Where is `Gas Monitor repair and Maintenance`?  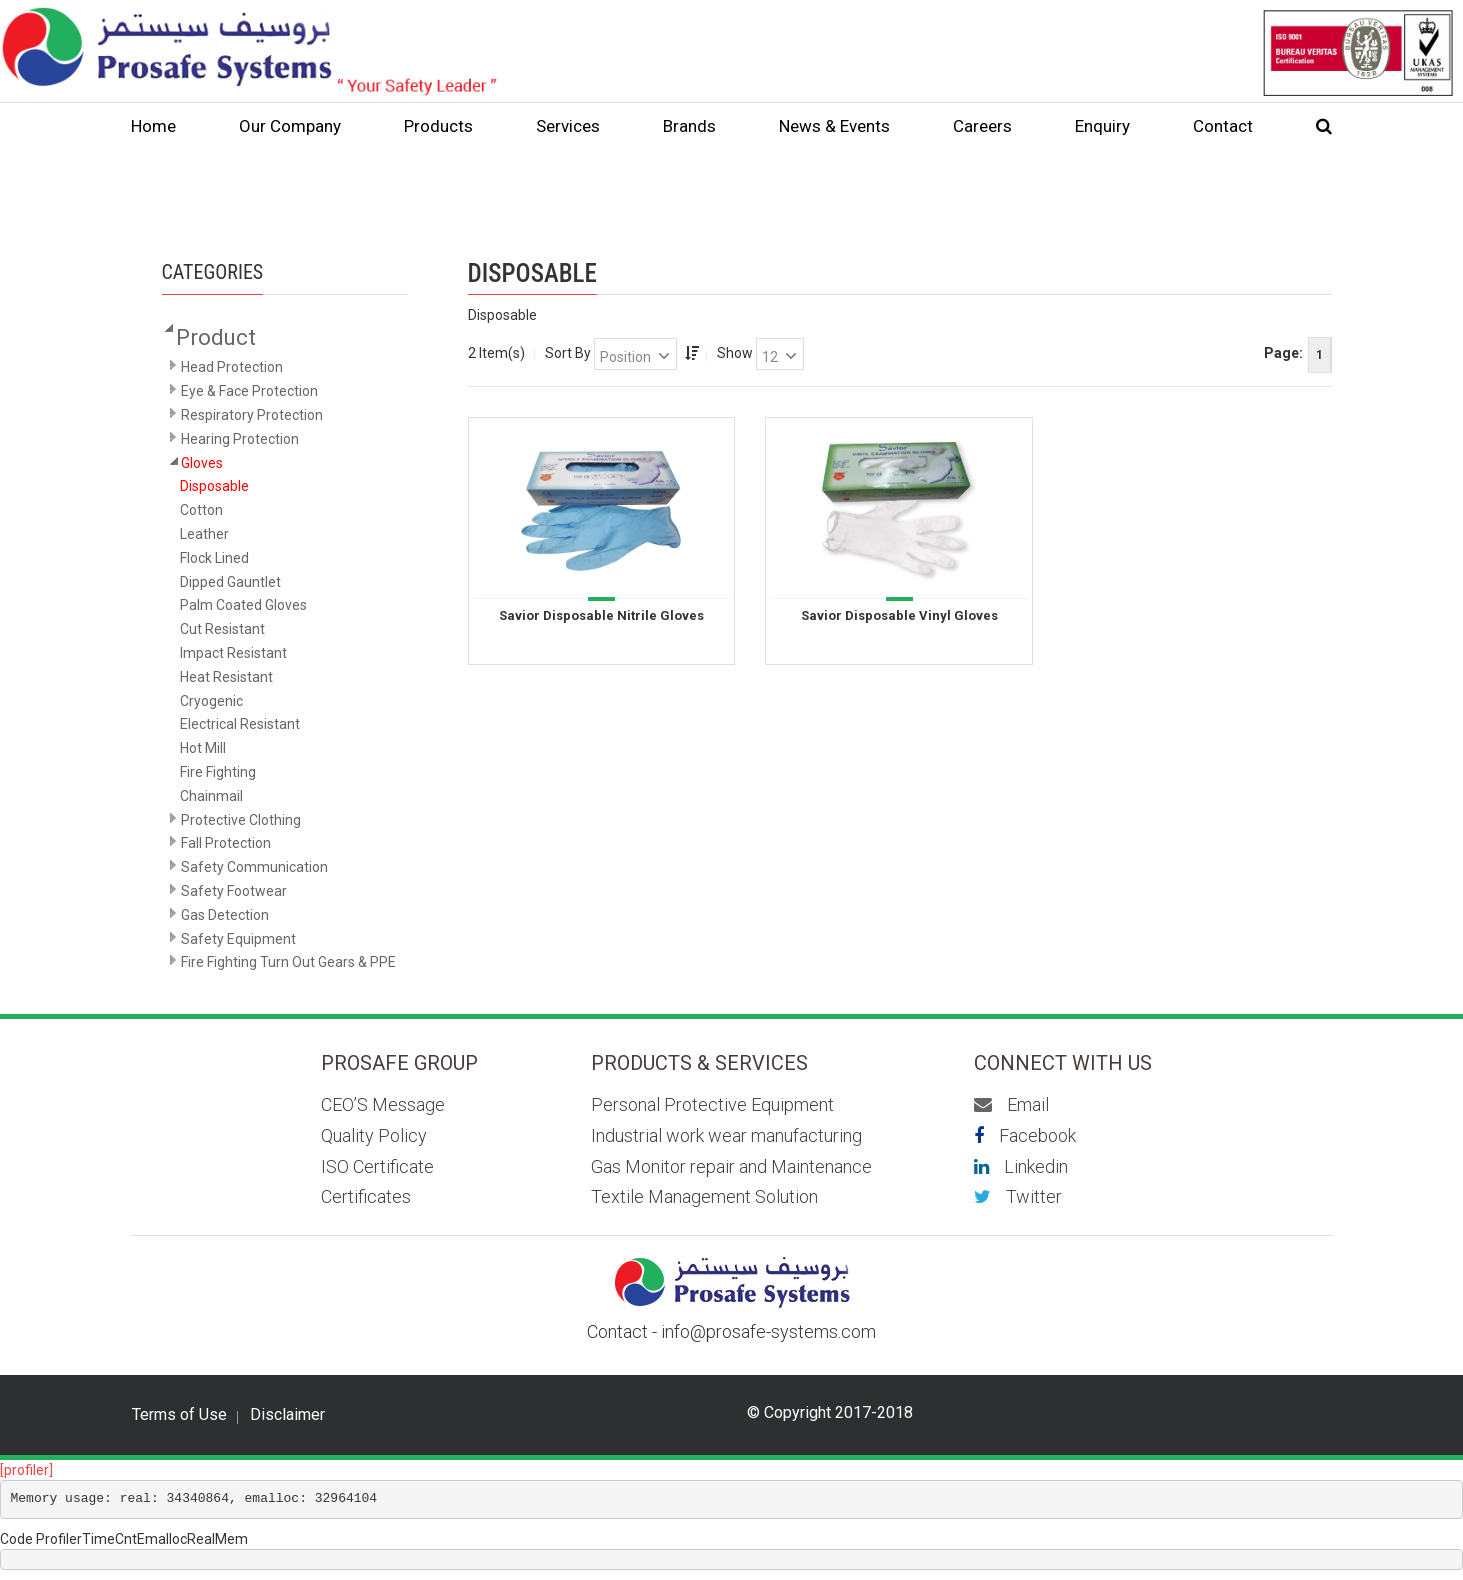
Gas Monitor repair and Maintenance is located at coordinates (731, 1166).